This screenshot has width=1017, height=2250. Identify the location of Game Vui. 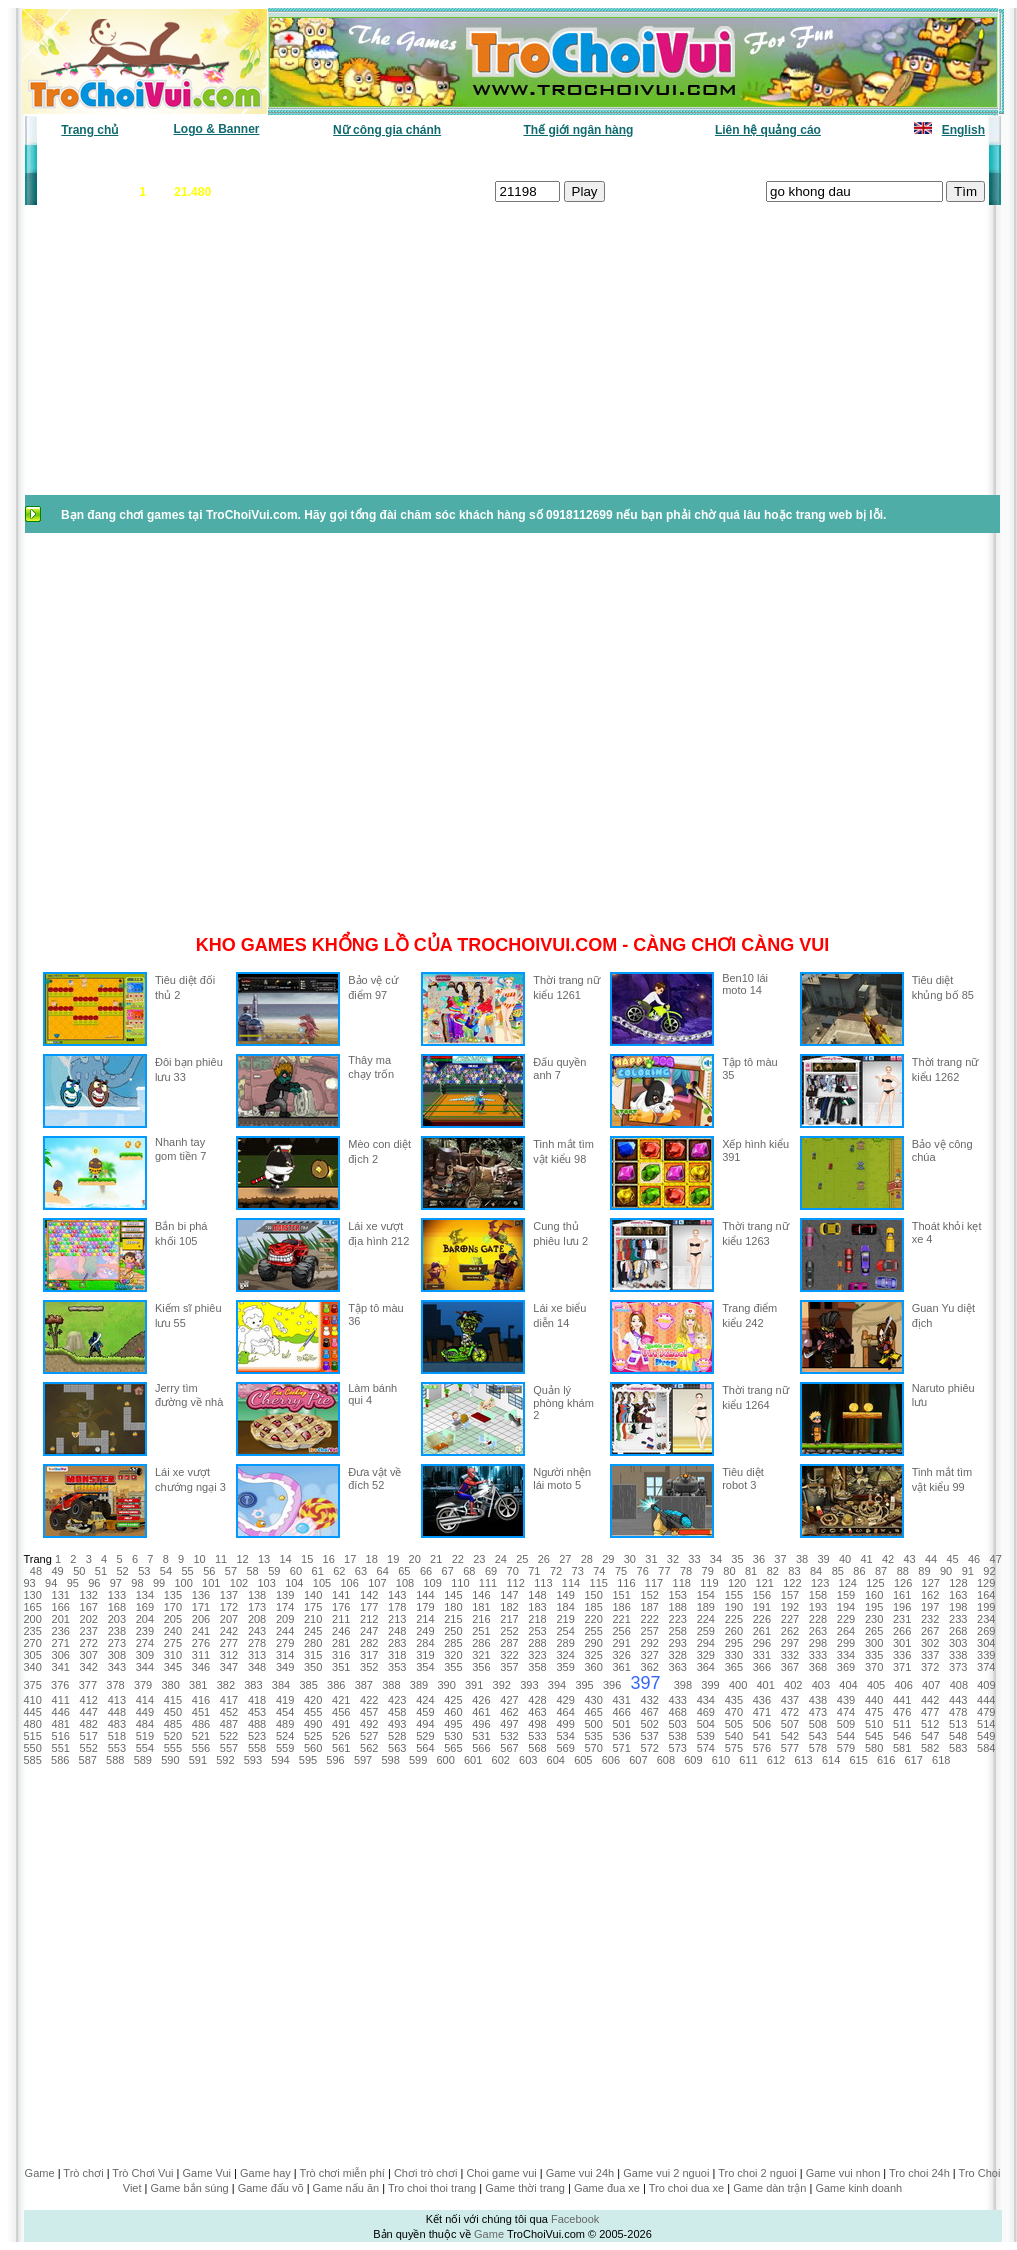
(207, 2173).